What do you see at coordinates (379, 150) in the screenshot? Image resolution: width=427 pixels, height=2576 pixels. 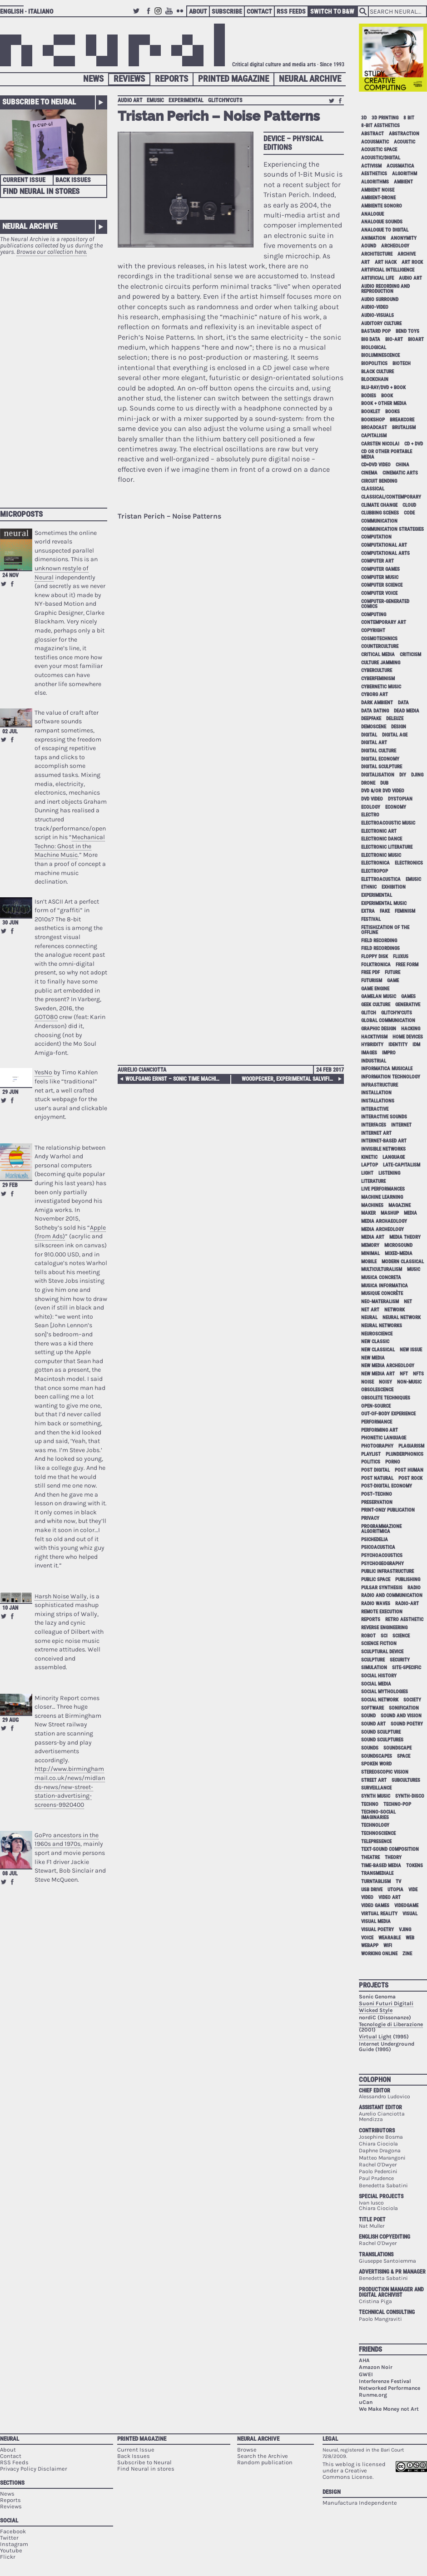 I see `acoustic space` at bounding box center [379, 150].